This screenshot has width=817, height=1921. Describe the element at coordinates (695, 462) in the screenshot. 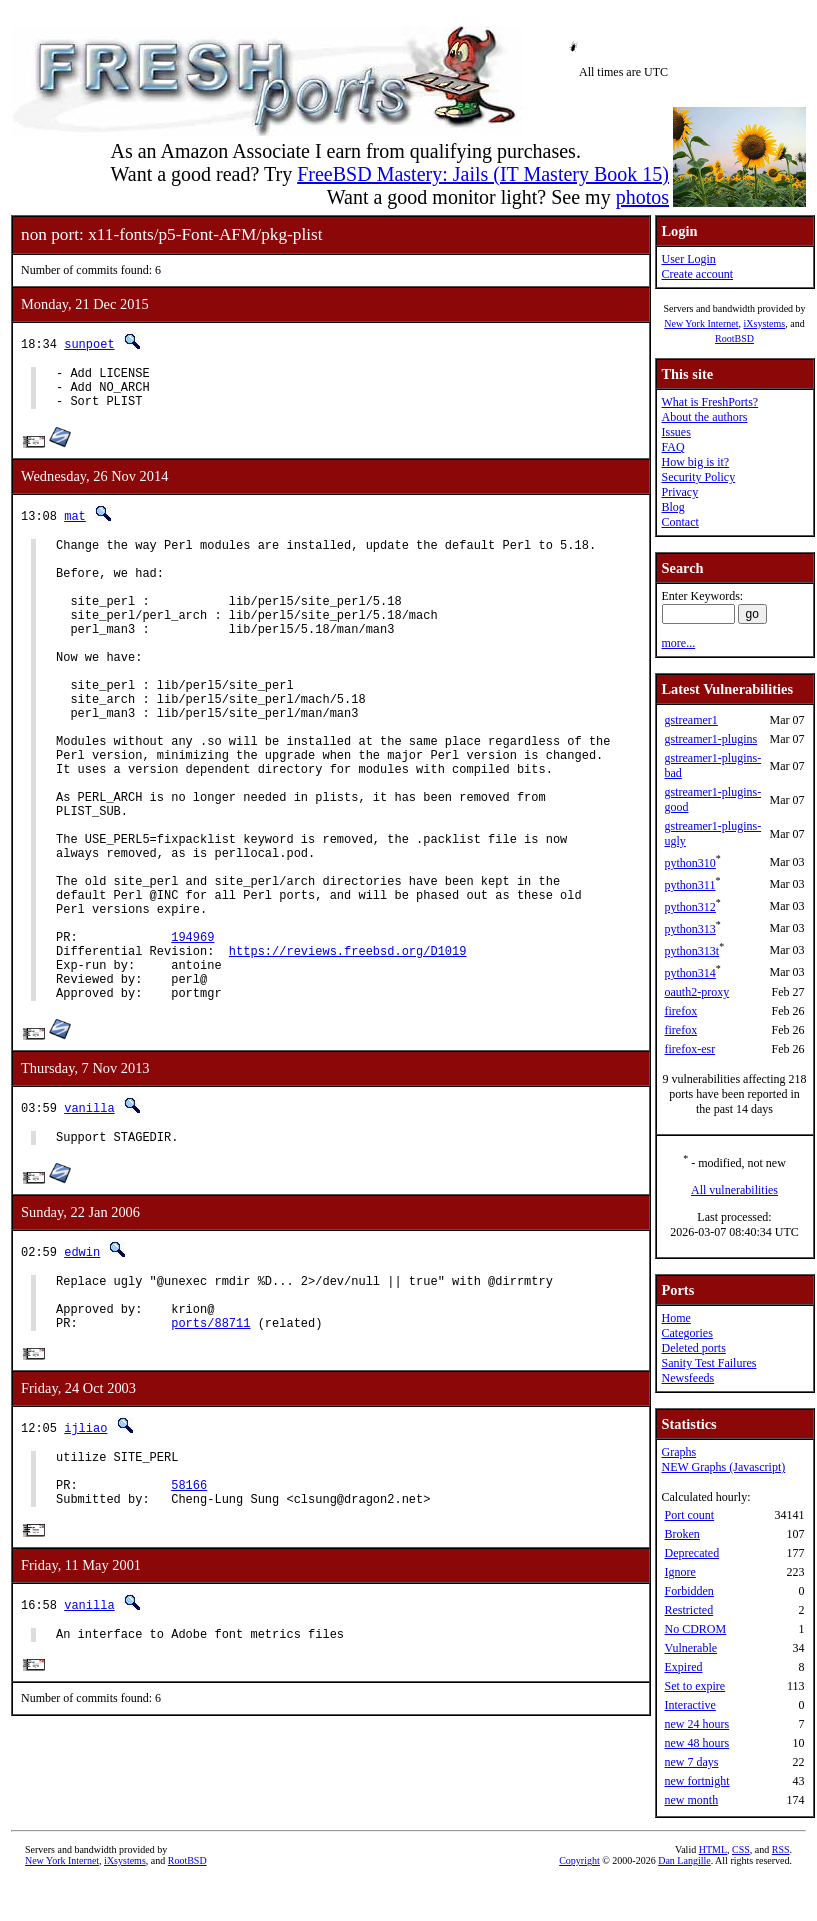

I see `How big is it?` at that location.